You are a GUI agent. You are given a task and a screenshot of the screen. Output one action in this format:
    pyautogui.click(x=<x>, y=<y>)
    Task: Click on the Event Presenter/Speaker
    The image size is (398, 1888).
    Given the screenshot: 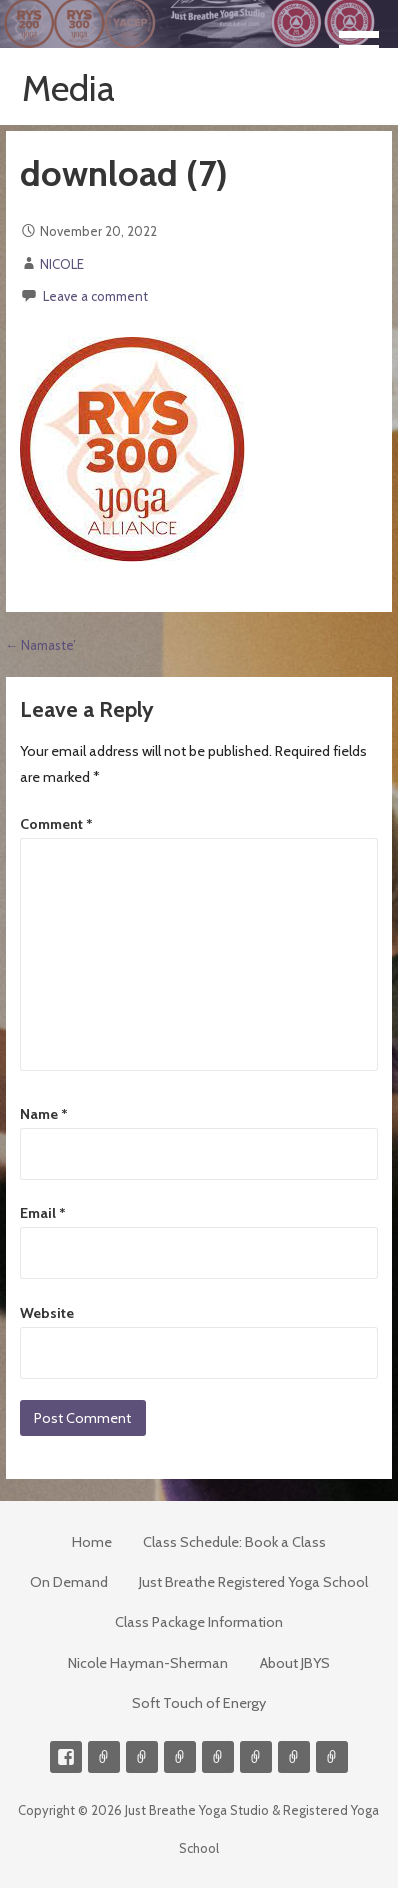 What is the action you would take?
    pyautogui.click(x=332, y=1757)
    